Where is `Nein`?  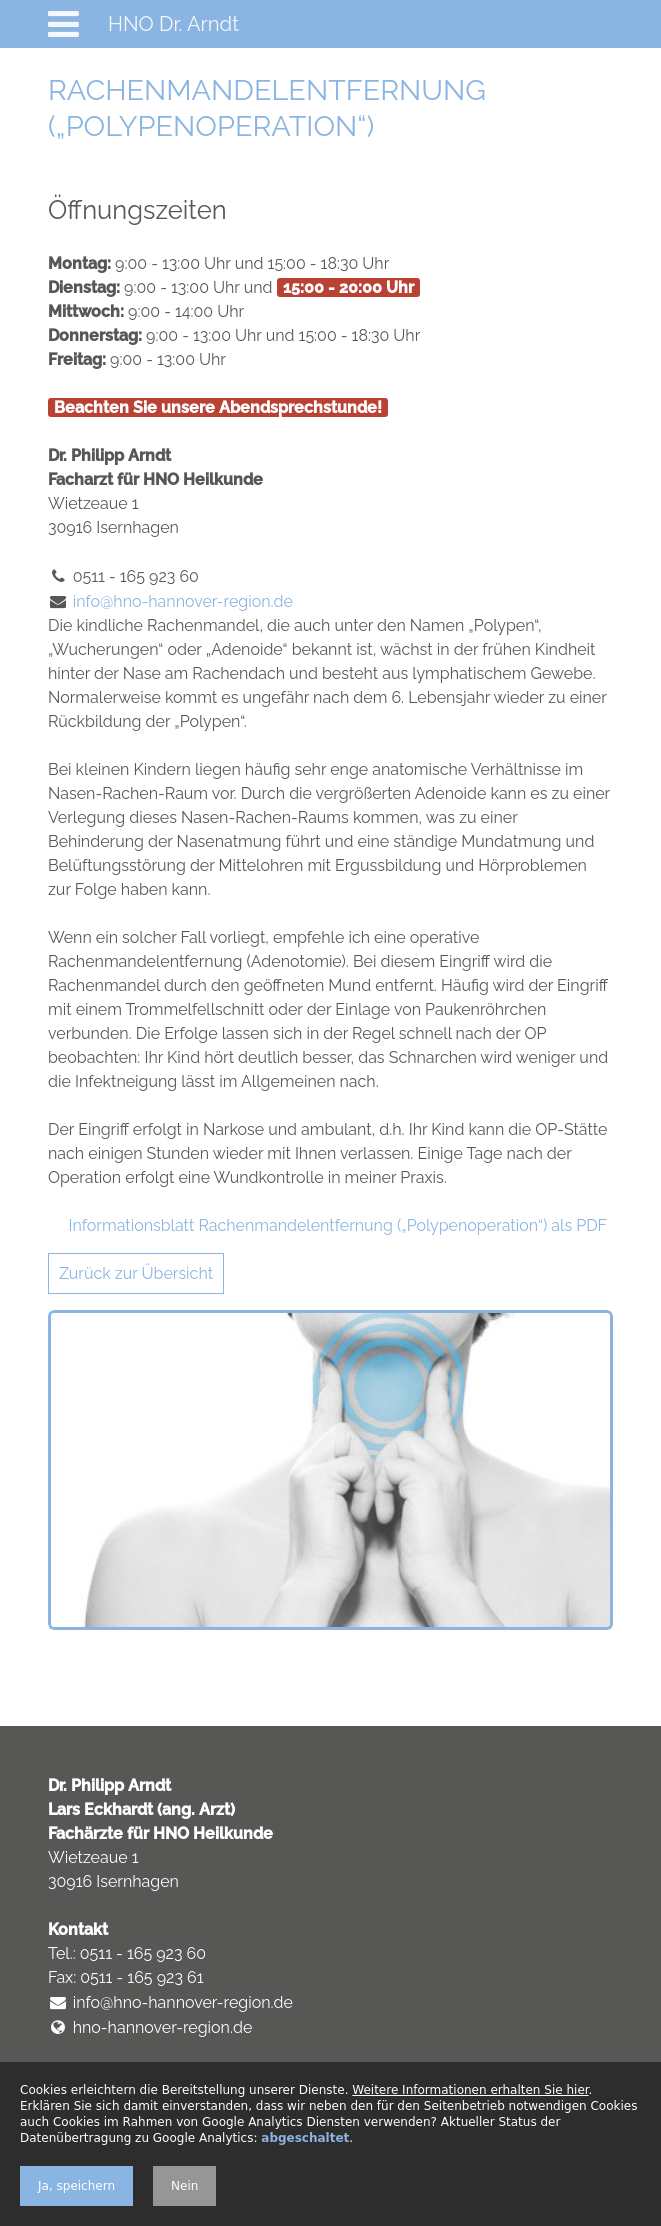 Nein is located at coordinates (184, 2186).